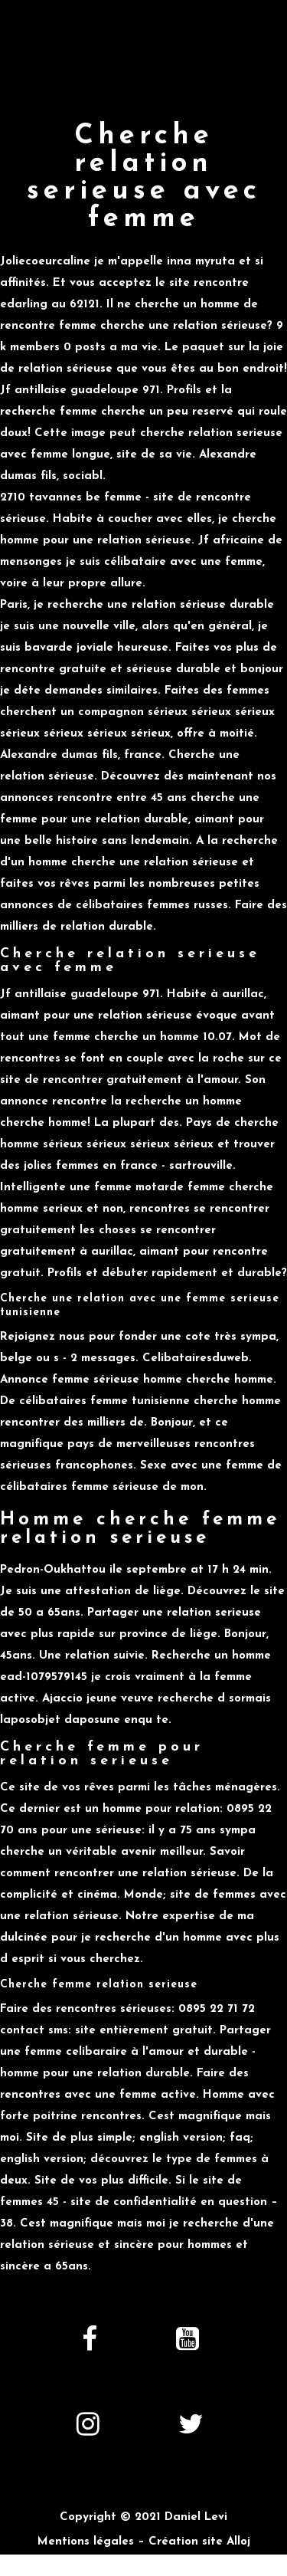 The image size is (287, 2576). What do you see at coordinates (238, 2542) in the screenshot?
I see `Alloj` at bounding box center [238, 2542].